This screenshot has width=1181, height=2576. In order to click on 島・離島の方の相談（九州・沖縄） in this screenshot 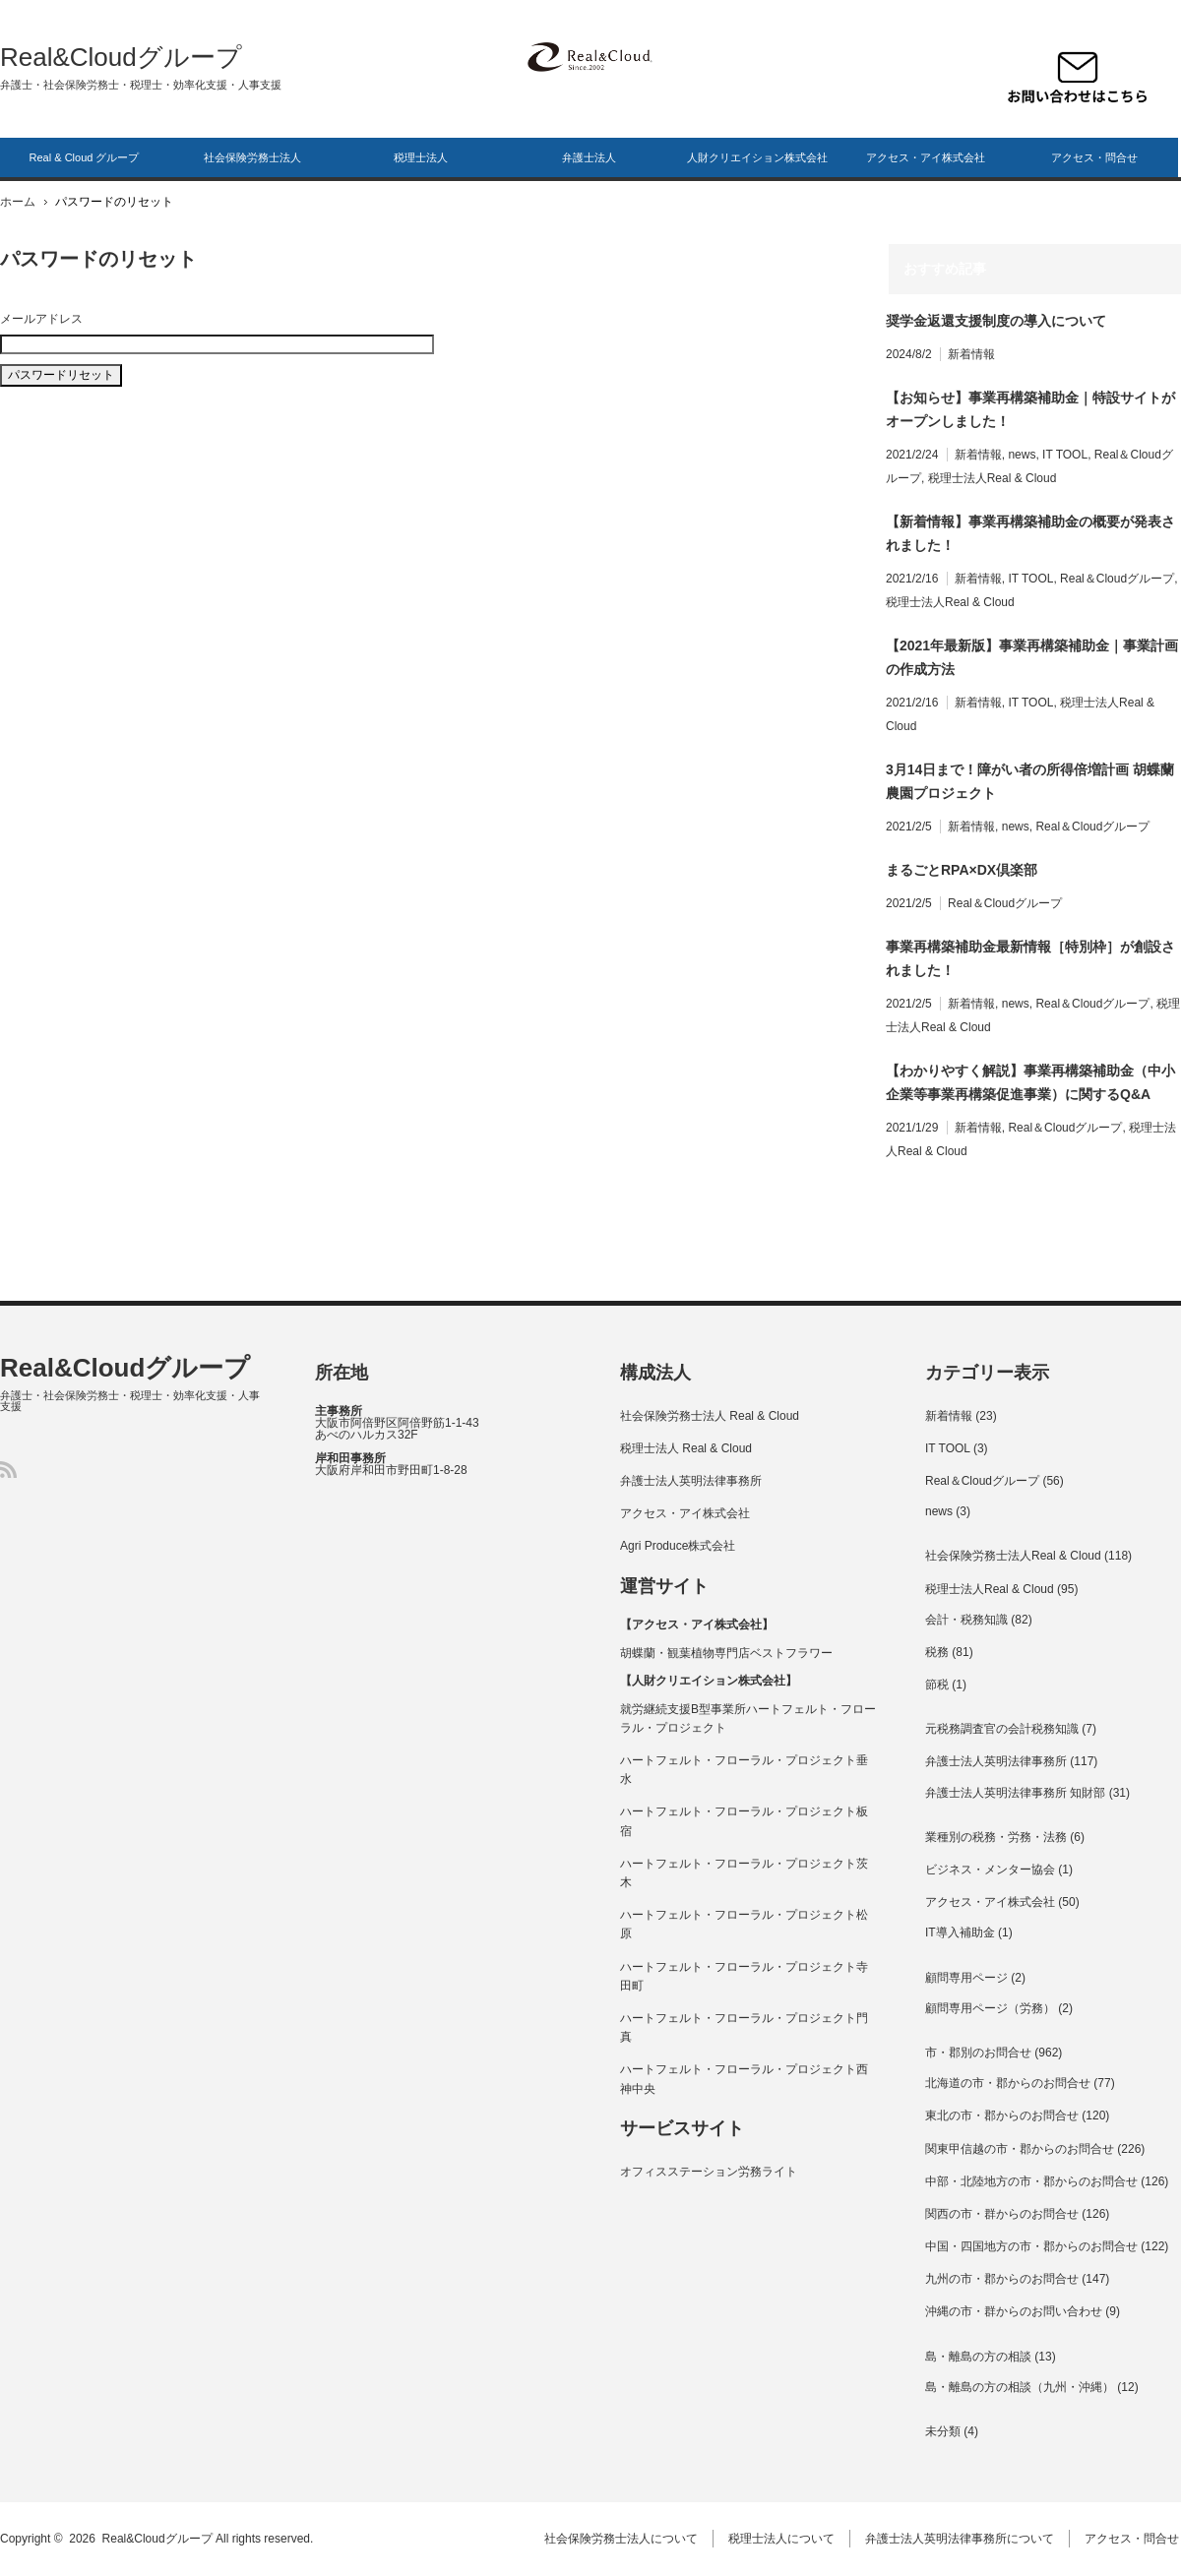, I will do `click(1019, 2387)`.